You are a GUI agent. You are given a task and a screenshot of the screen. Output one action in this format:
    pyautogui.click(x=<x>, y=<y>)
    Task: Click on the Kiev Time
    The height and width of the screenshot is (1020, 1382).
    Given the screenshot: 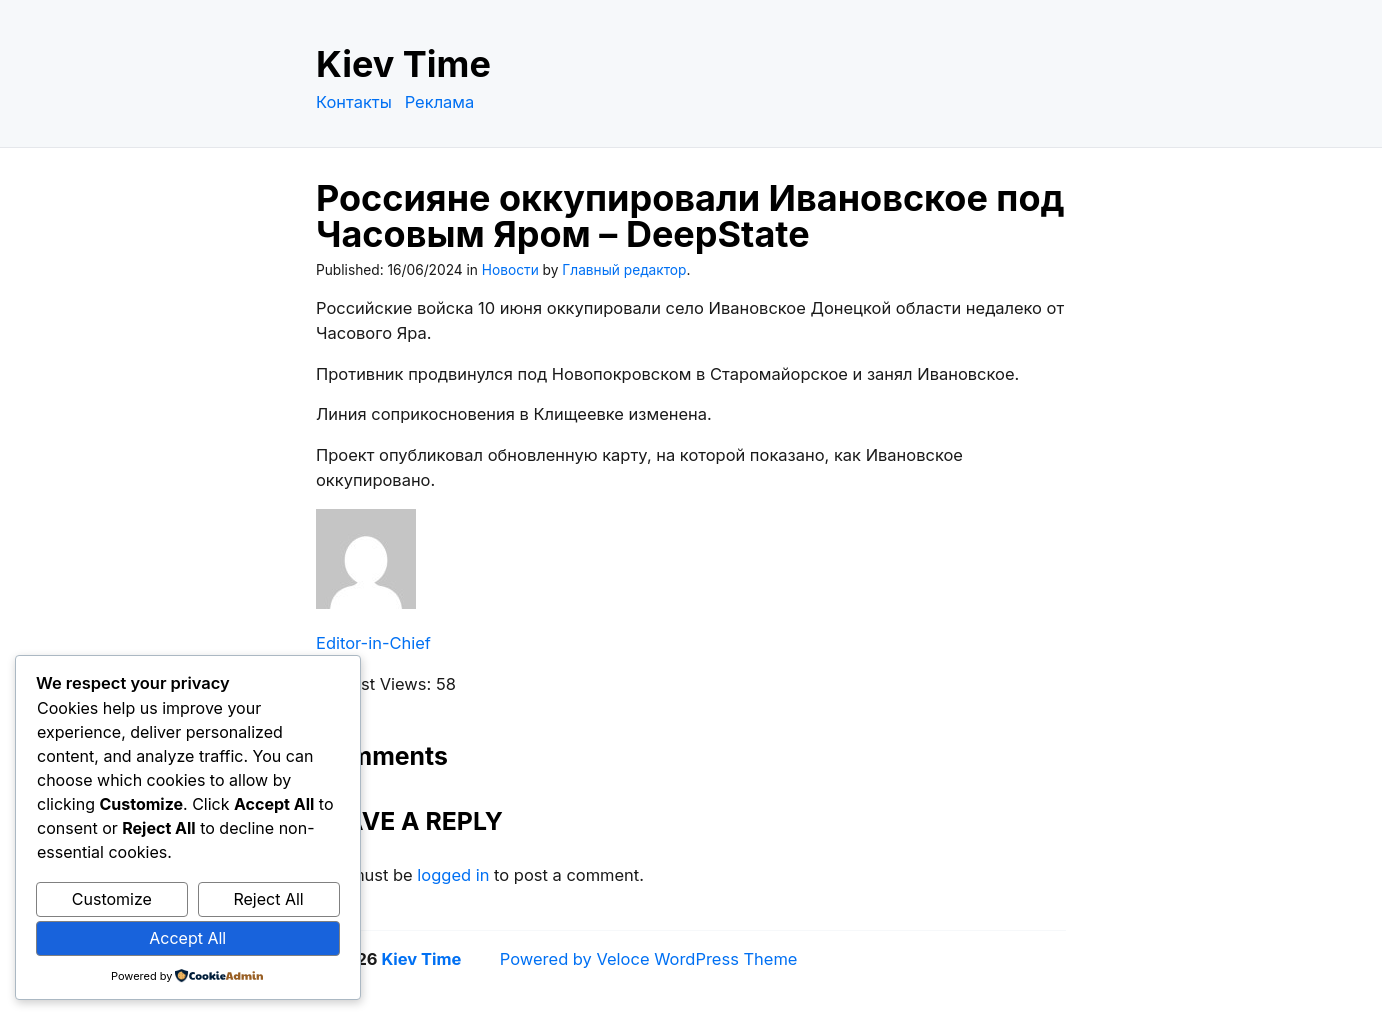 What is the action you would take?
    pyautogui.click(x=403, y=64)
    